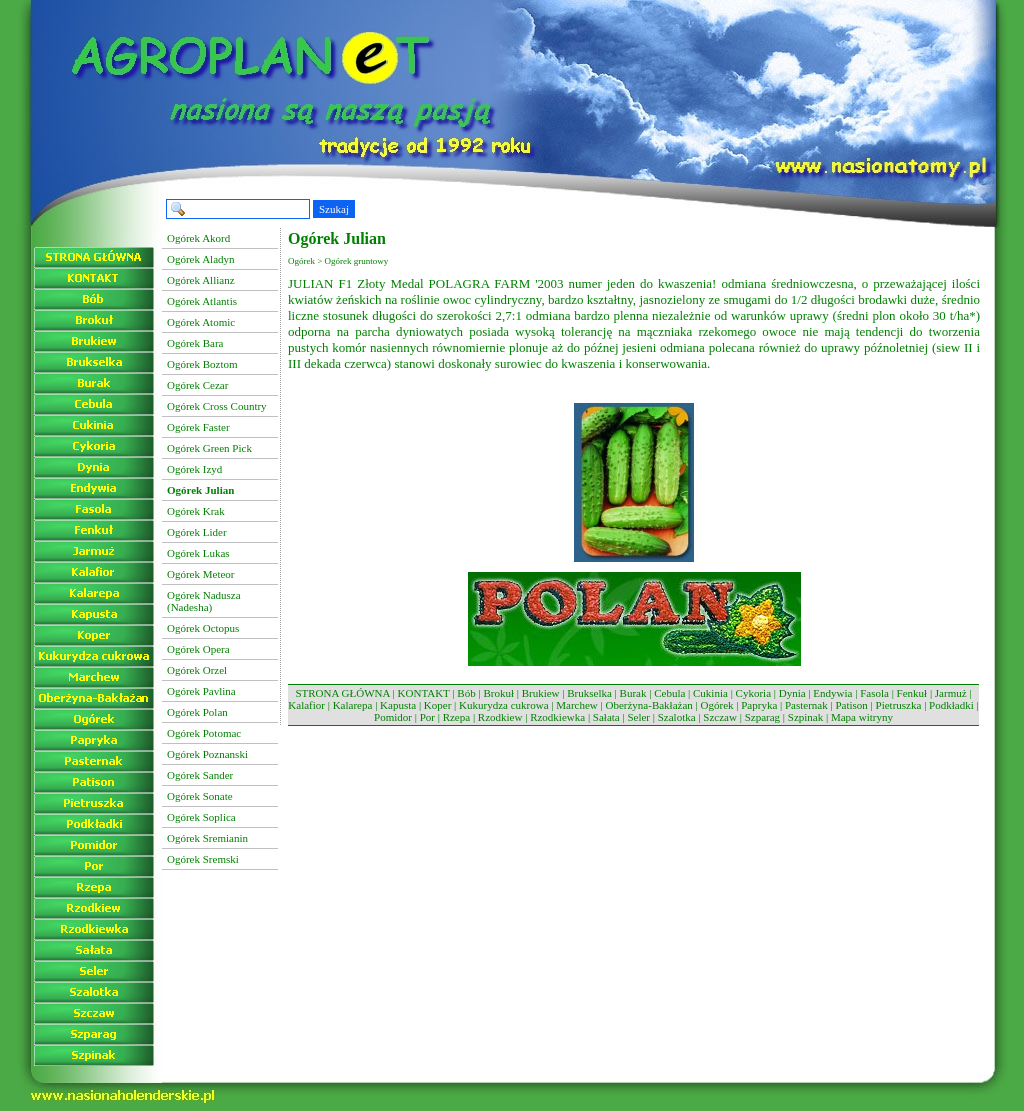 This screenshot has width=1024, height=1111. Describe the element at coordinates (466, 693) in the screenshot. I see `Bób` at that location.